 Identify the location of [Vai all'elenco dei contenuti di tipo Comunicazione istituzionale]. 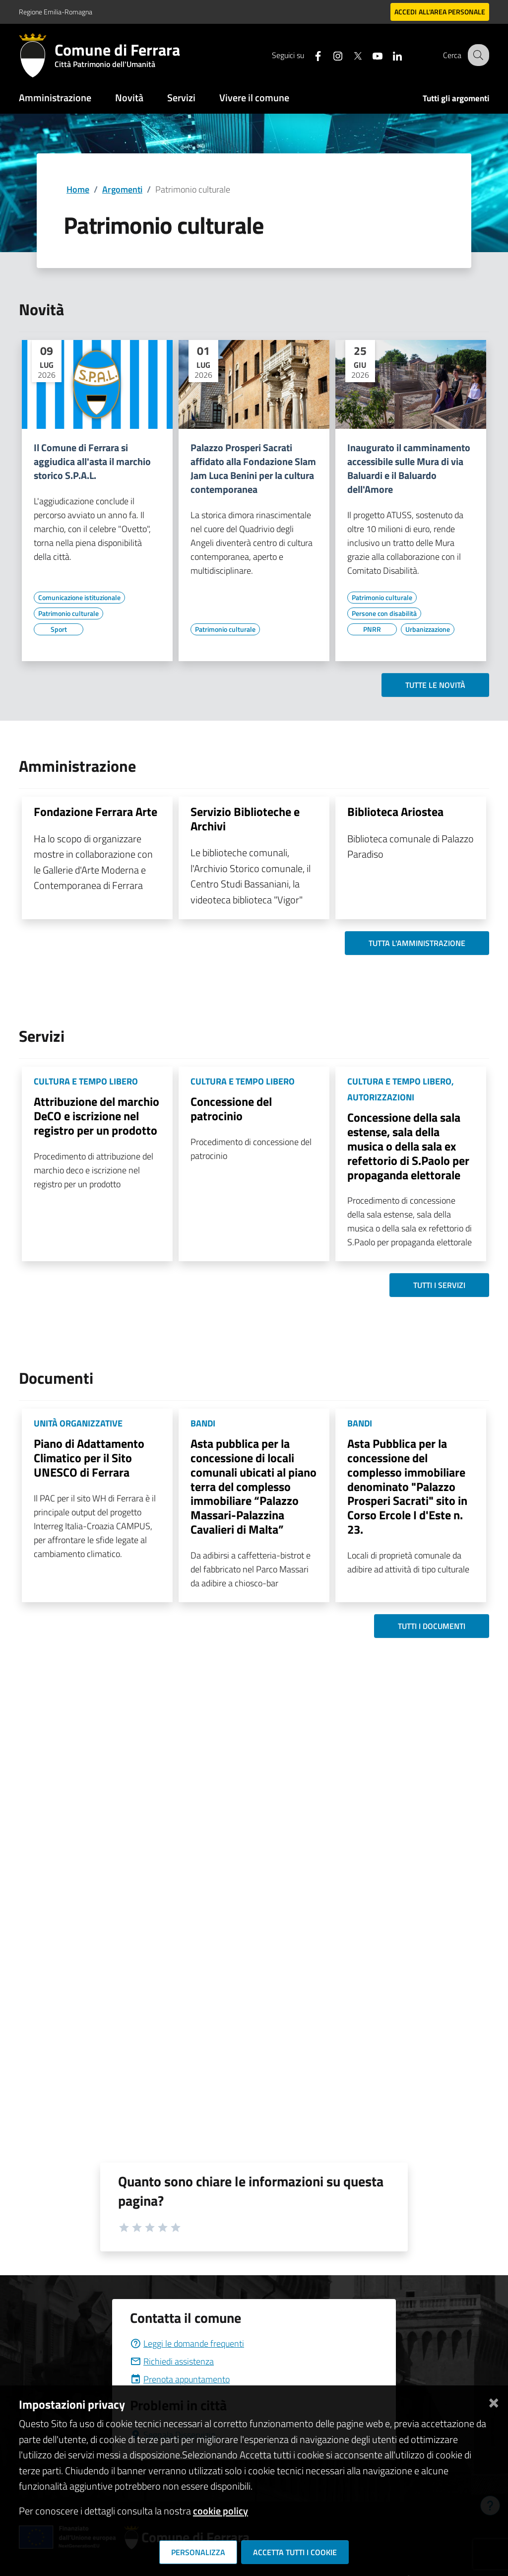
(79, 598).